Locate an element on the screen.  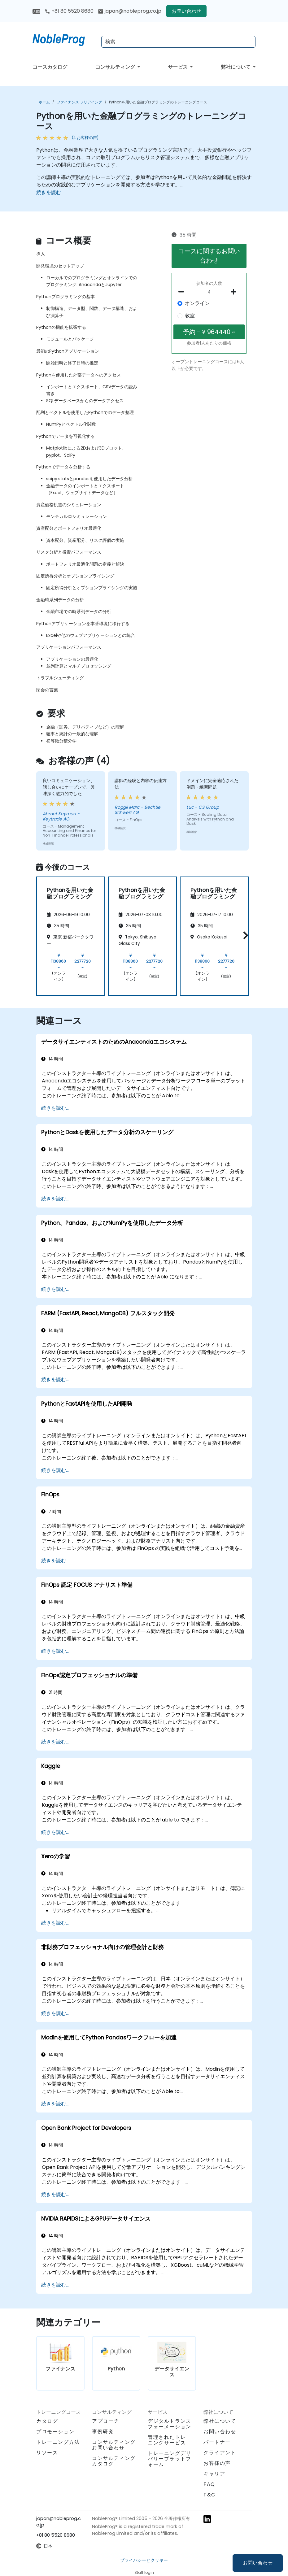
サービス is located at coordinates (178, 67).